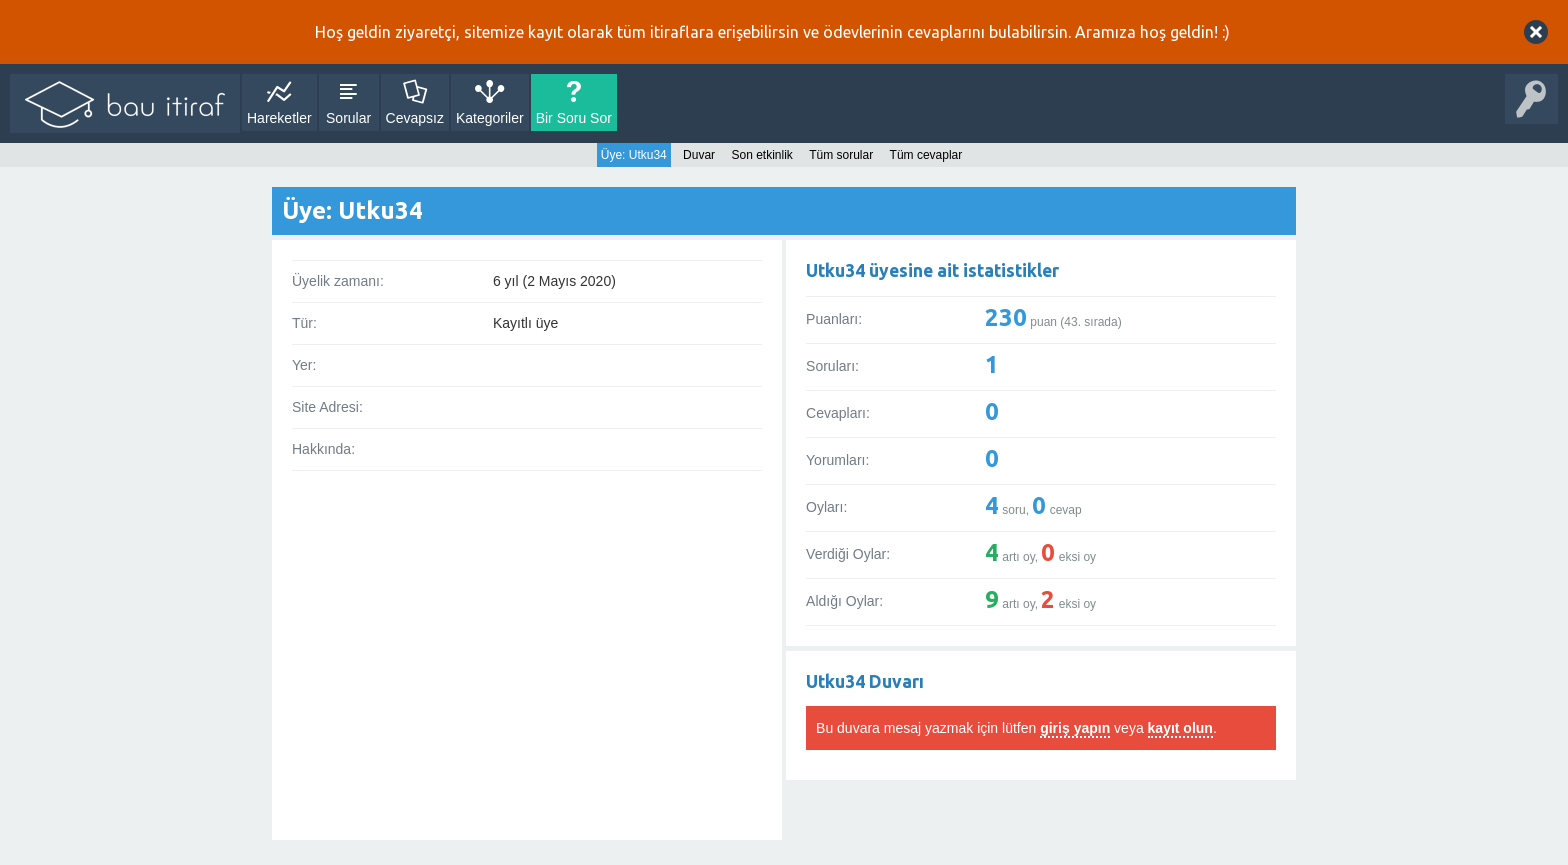 This screenshot has width=1568, height=865. Describe the element at coordinates (761, 155) in the screenshot. I see `Son etkinlik` at that location.